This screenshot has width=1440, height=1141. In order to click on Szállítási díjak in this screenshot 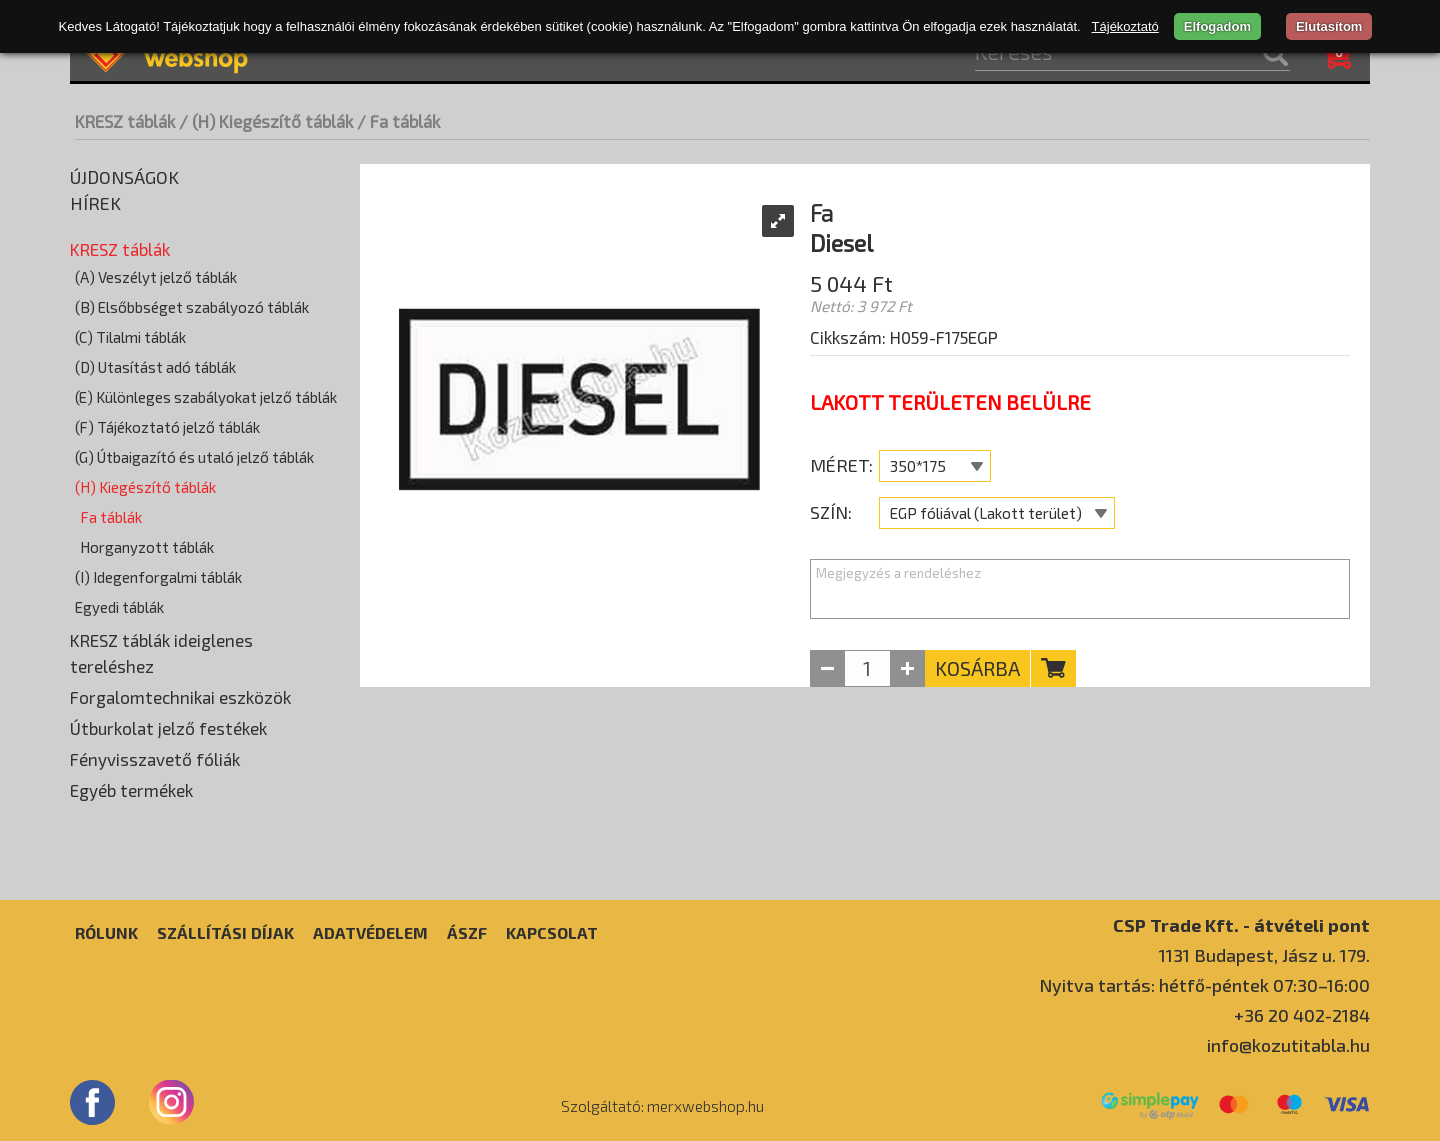, I will do `click(225, 932)`.